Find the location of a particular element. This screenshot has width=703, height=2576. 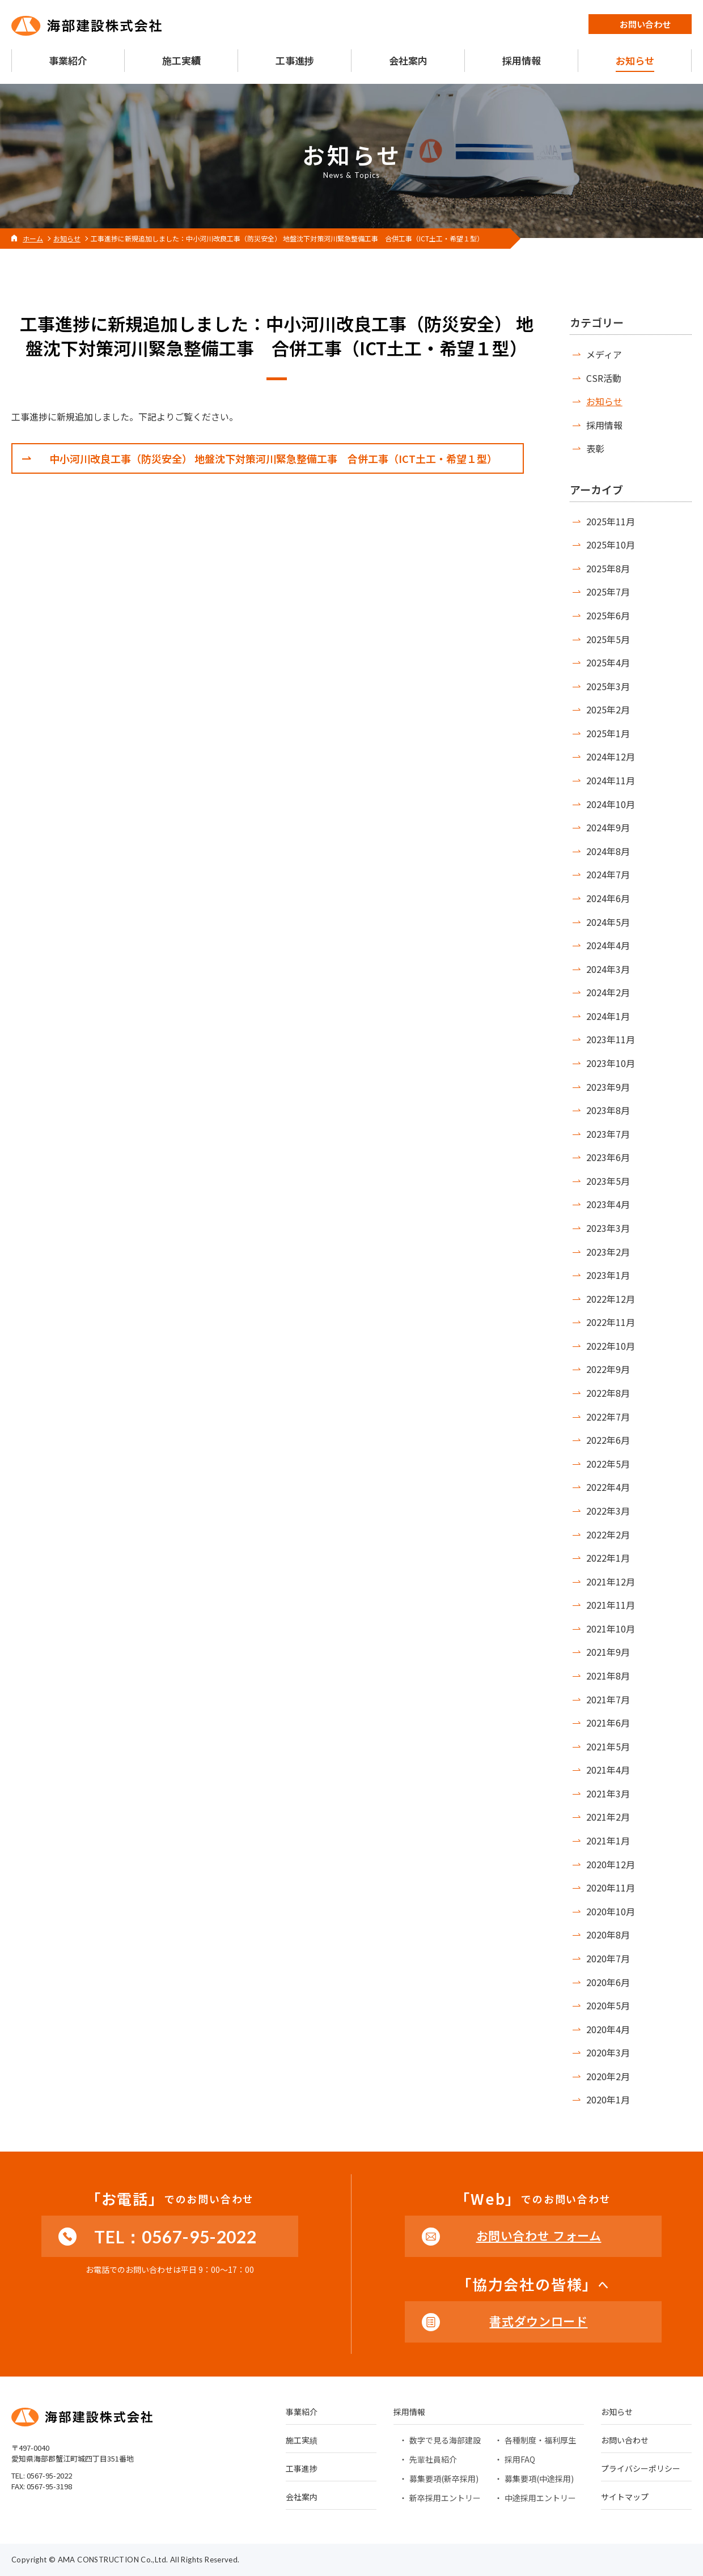

2023年3月 is located at coordinates (608, 1228).